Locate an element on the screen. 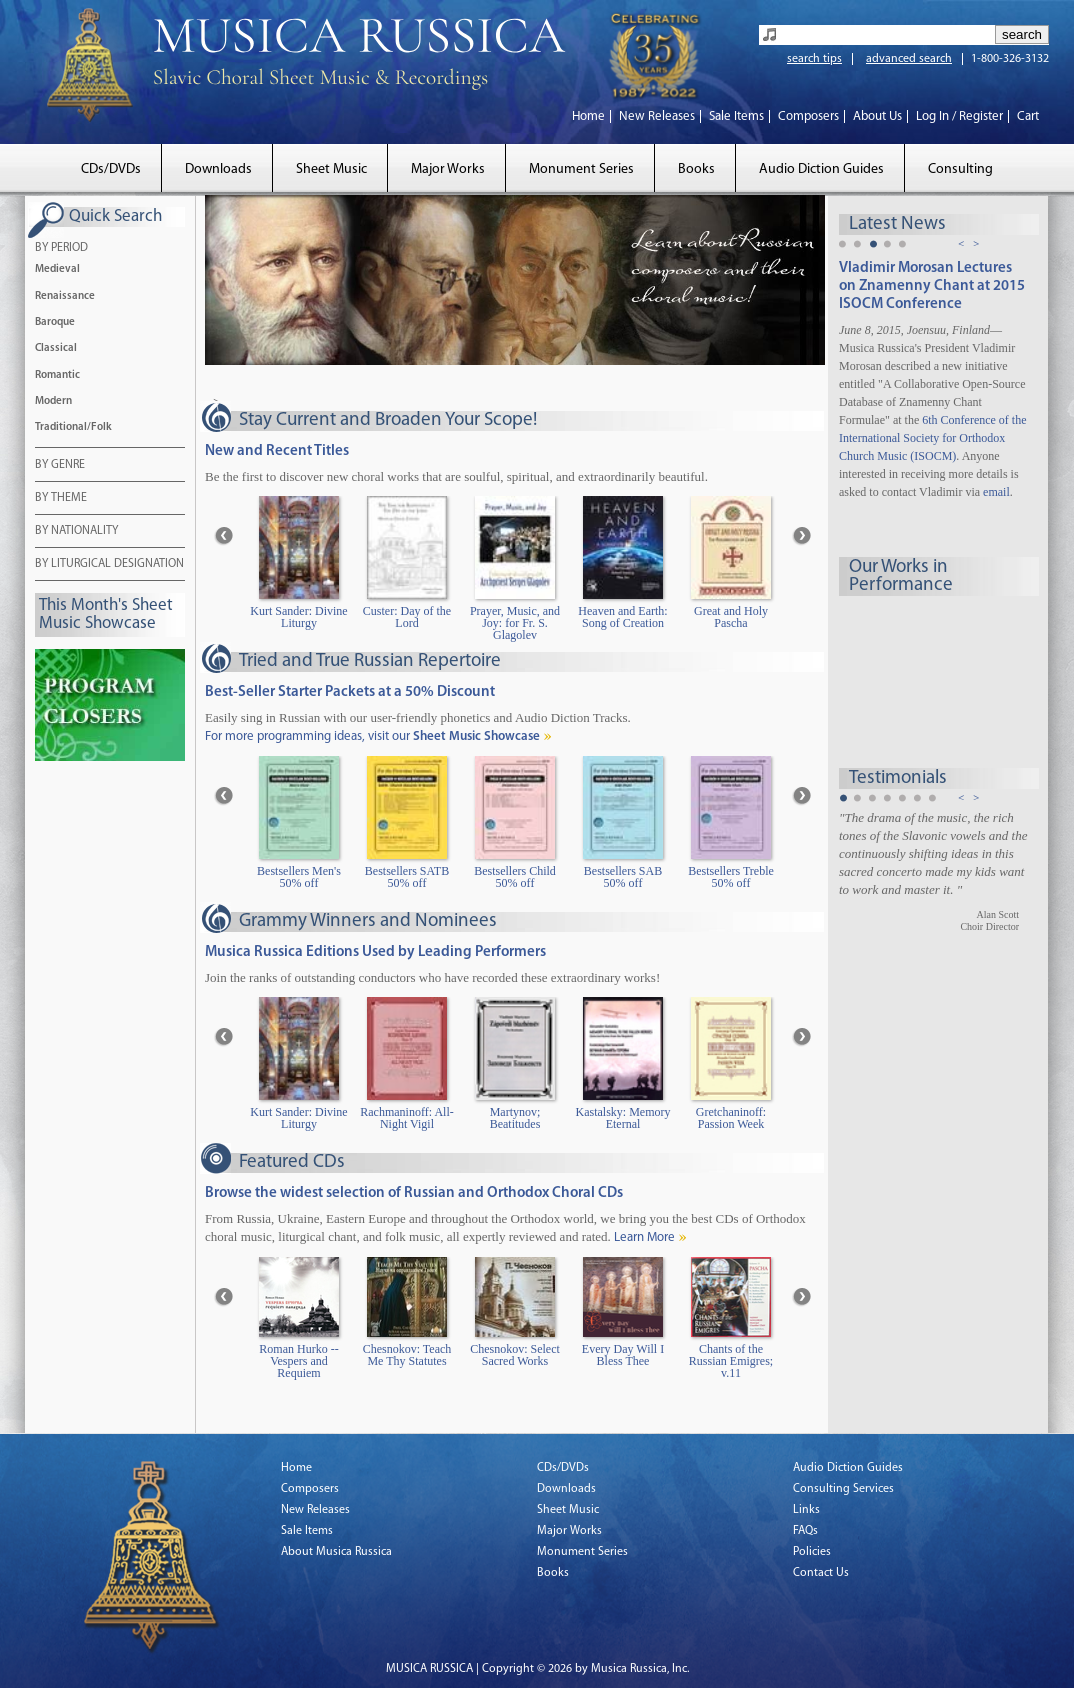  Heaven and Earth: Song of Creation is located at coordinates (622, 617).